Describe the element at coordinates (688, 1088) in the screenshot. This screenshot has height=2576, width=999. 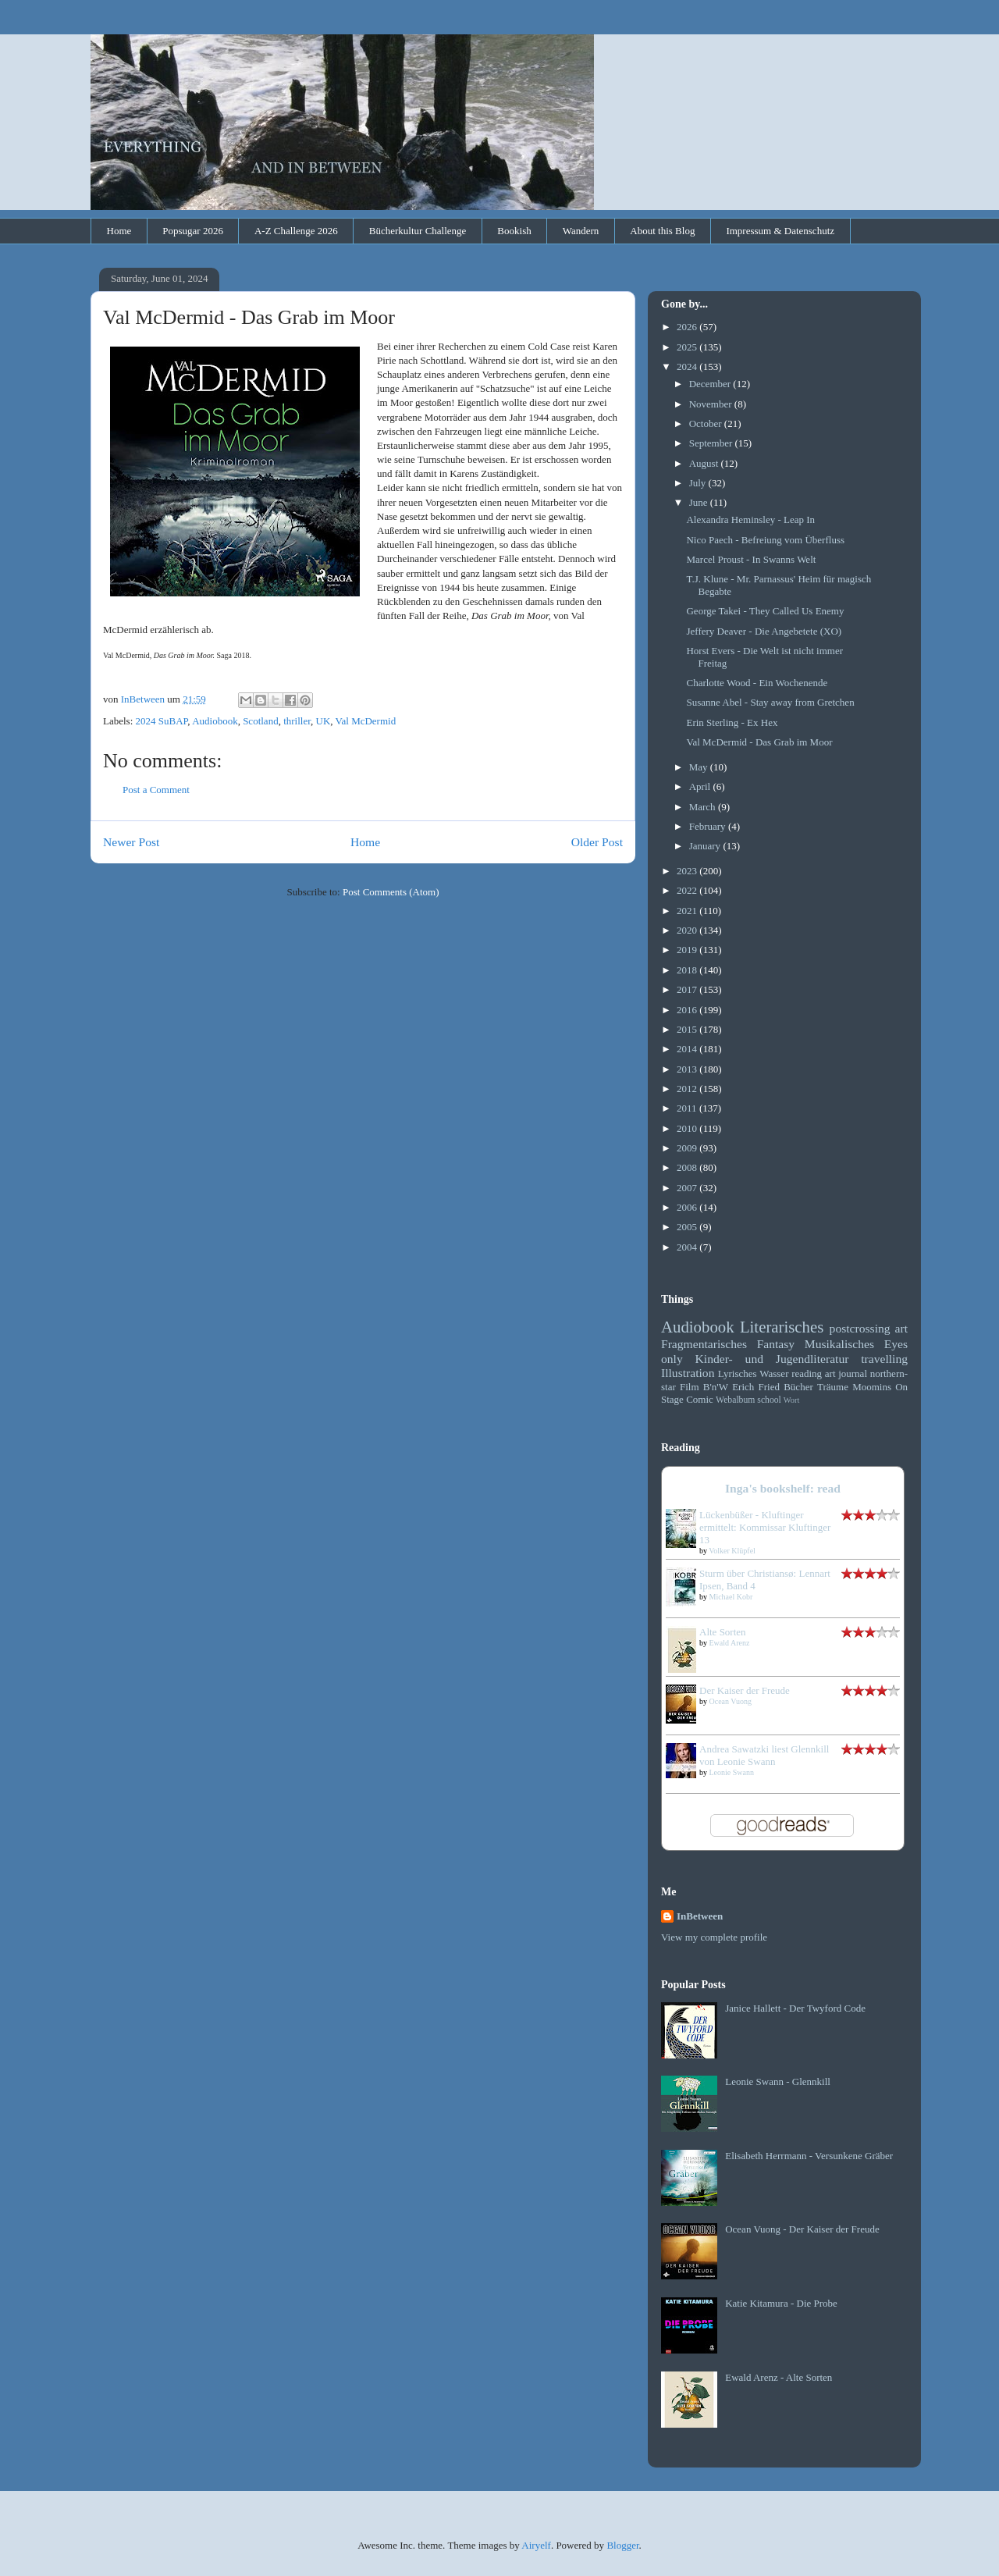
I see `2012` at that location.